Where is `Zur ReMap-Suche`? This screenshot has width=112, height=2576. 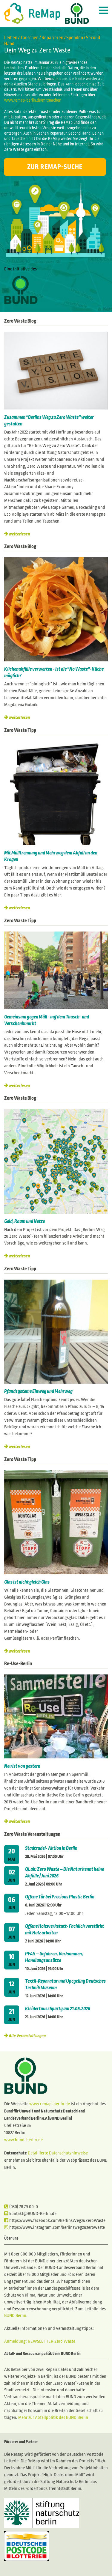 Zur ReMap-Suche is located at coordinates (55, 167).